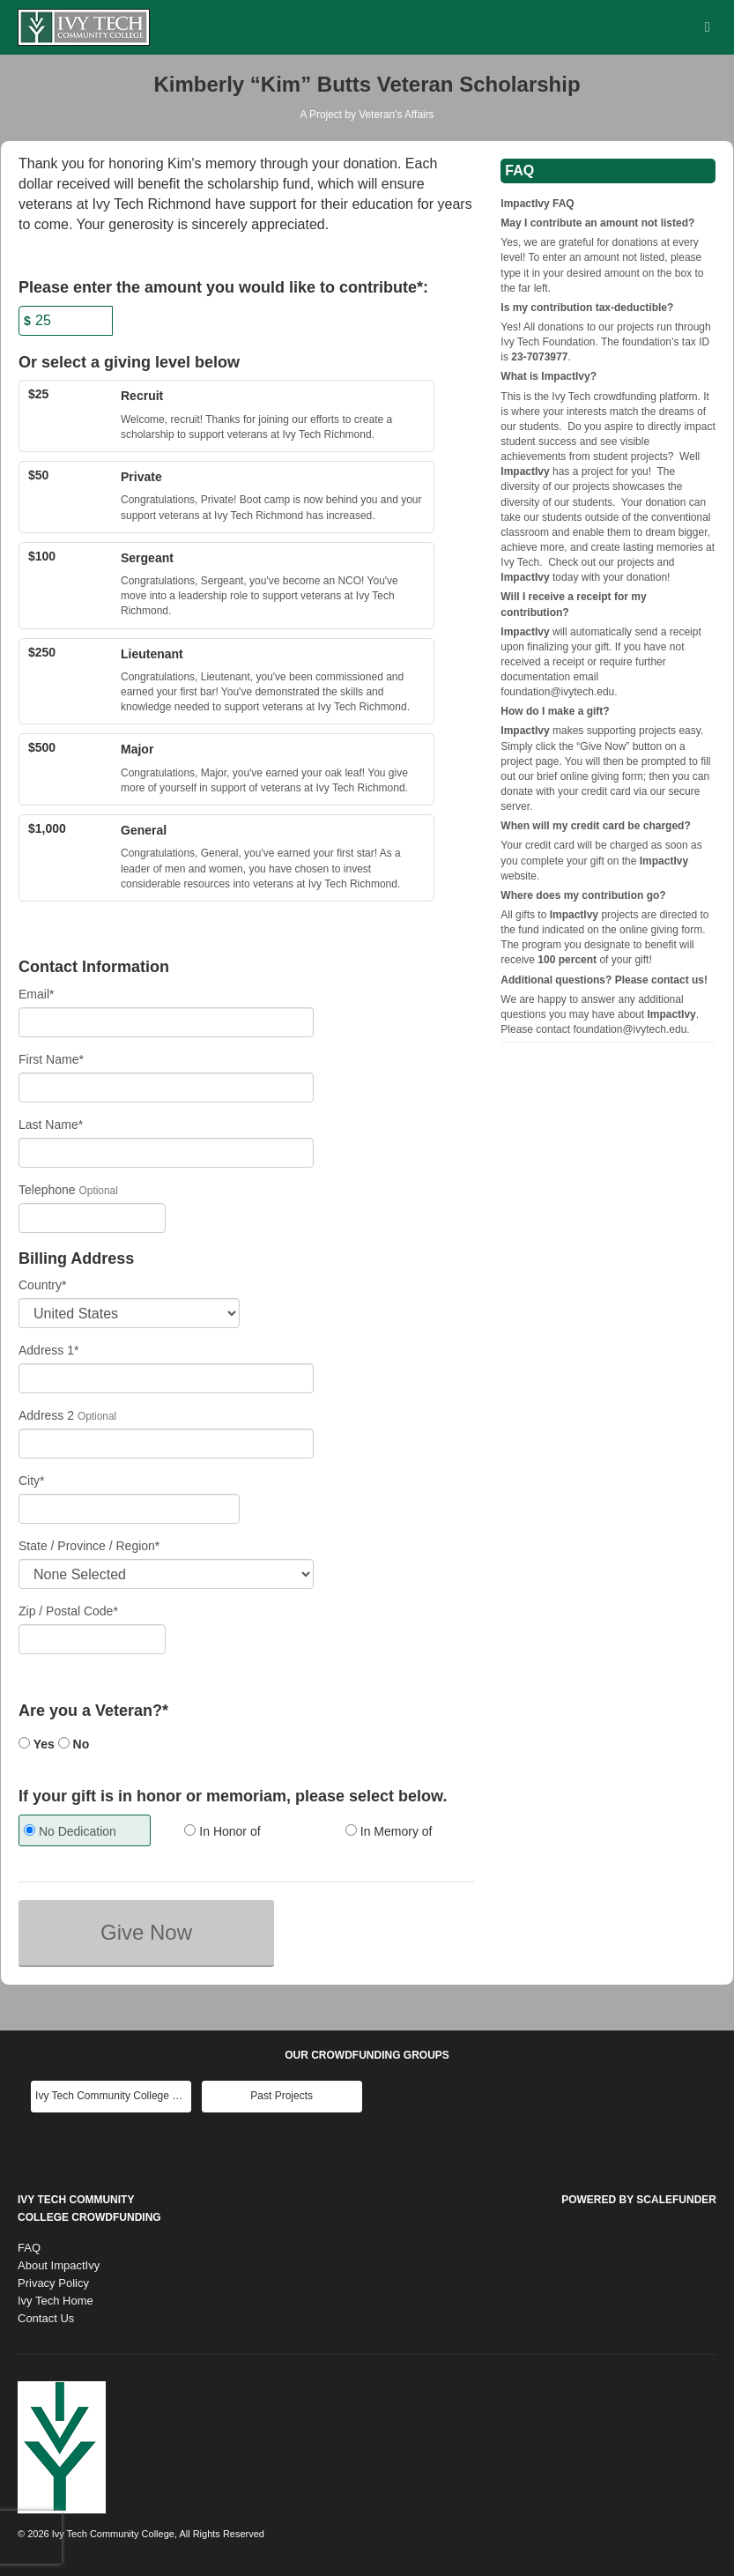 The width and height of the screenshot is (734, 2576). I want to click on In Memory of, so click(389, 1831).